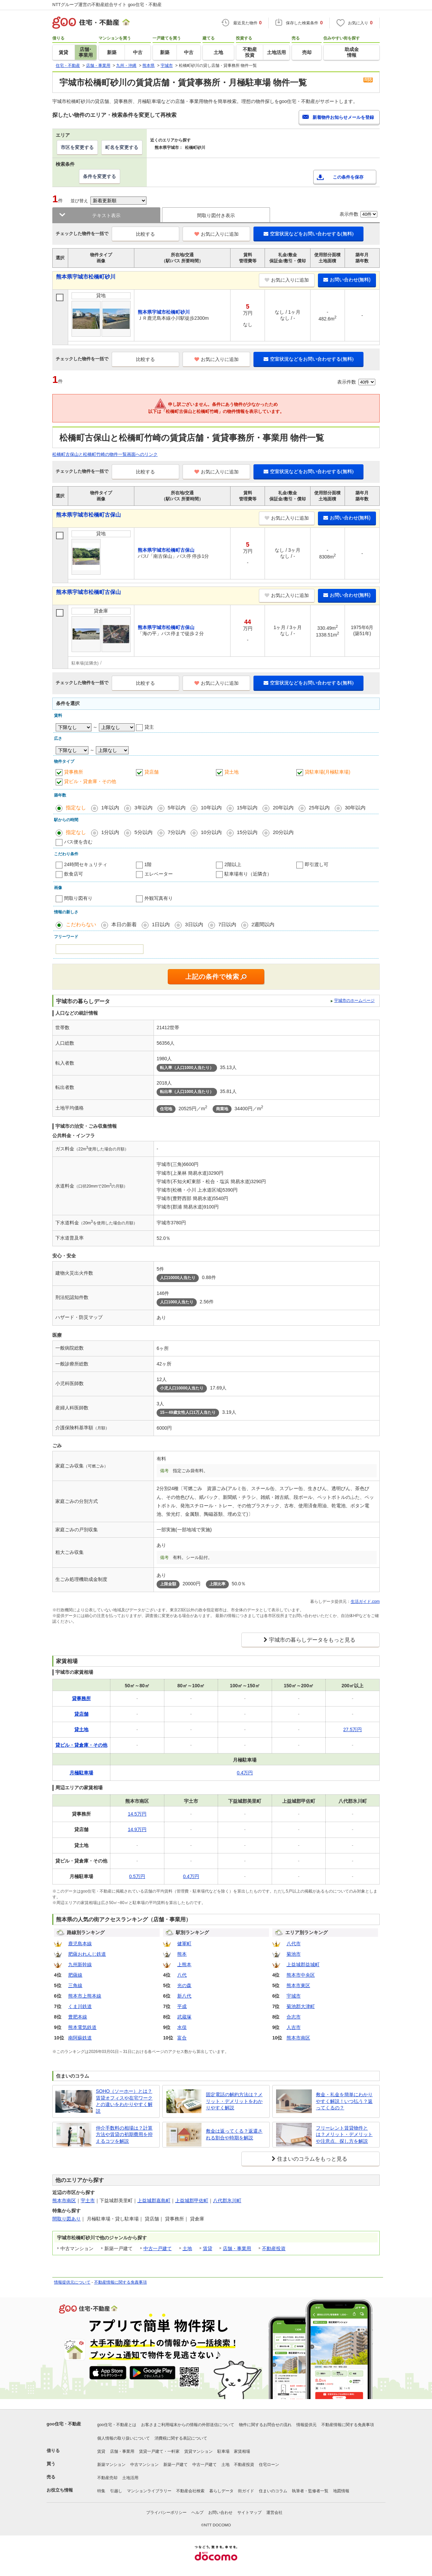 The width and height of the screenshot is (432, 2576). I want to click on 0.5万円, so click(137, 1876).